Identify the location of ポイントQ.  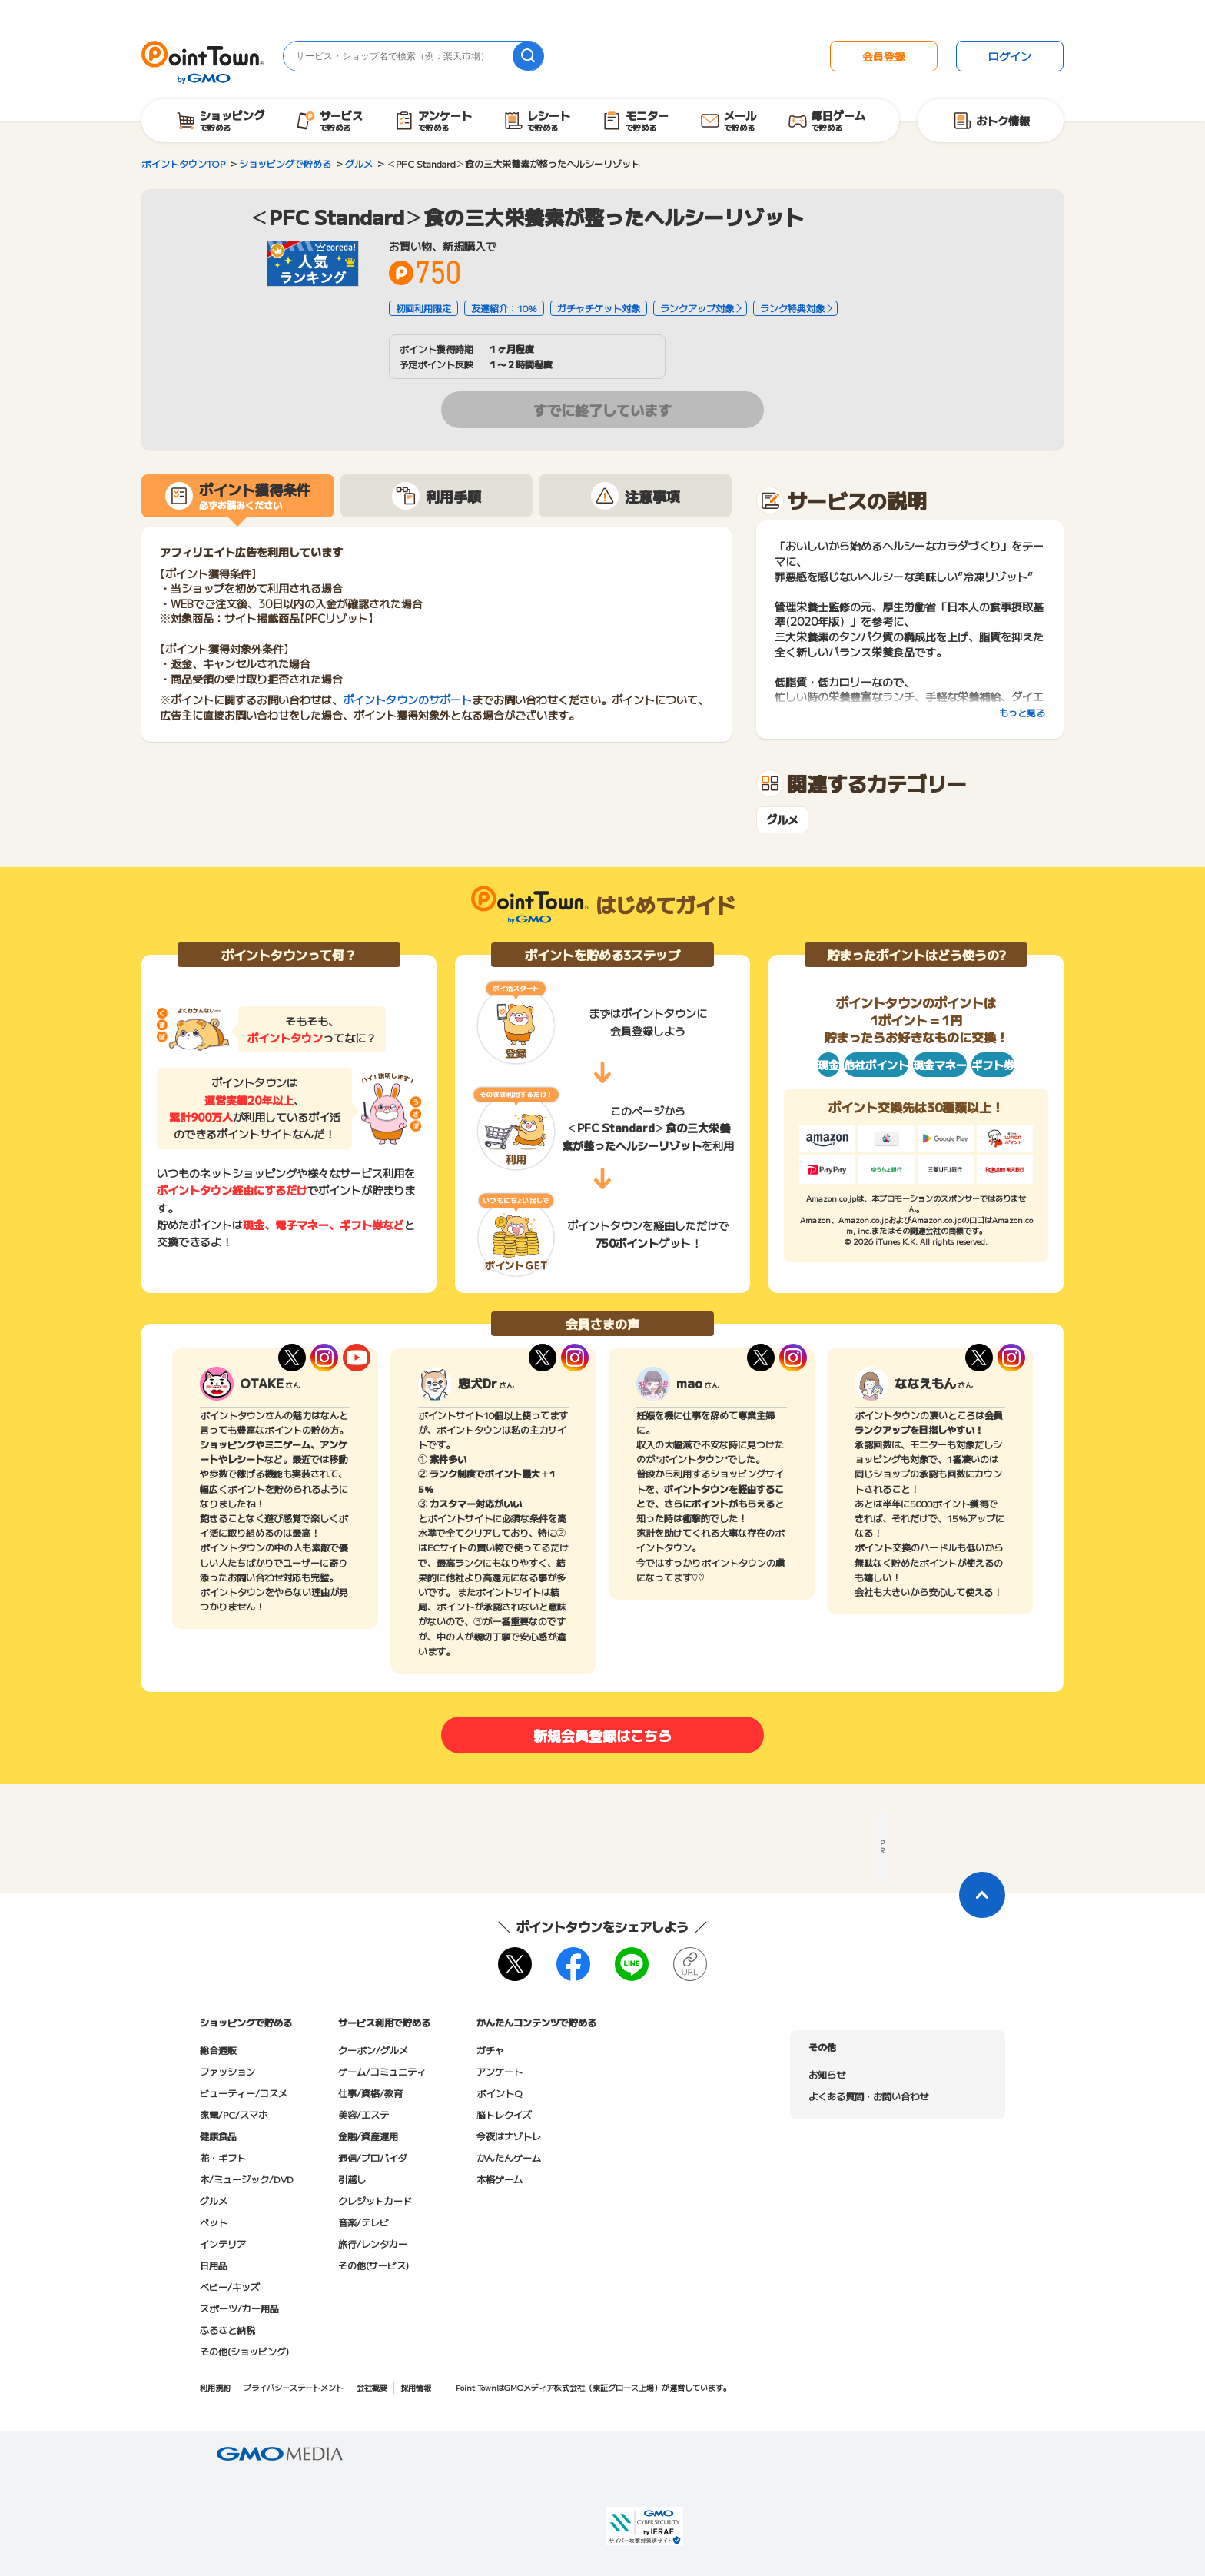
(499, 2092).